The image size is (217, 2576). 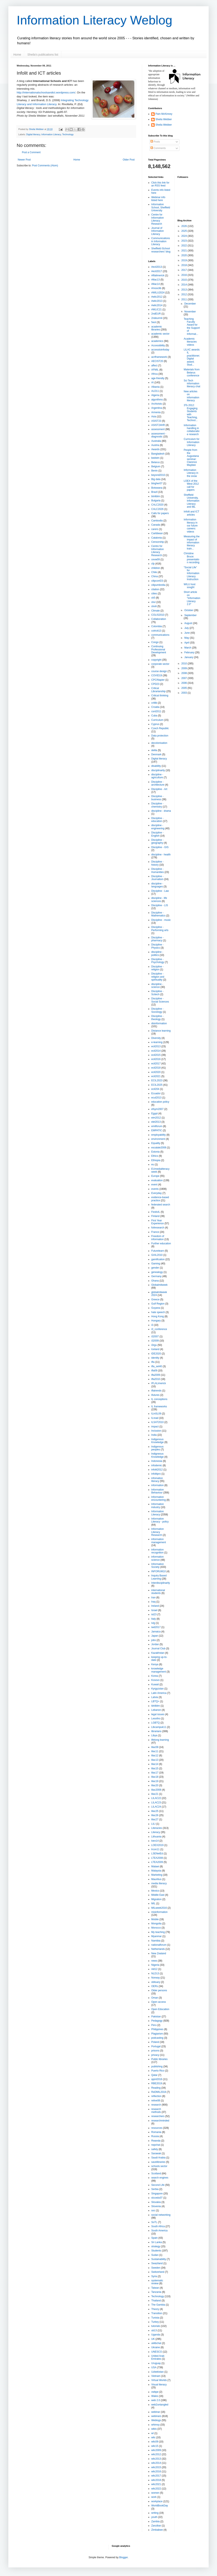 What do you see at coordinates (156, 2450) in the screenshot?
I see `wlic2009` at bounding box center [156, 2450].